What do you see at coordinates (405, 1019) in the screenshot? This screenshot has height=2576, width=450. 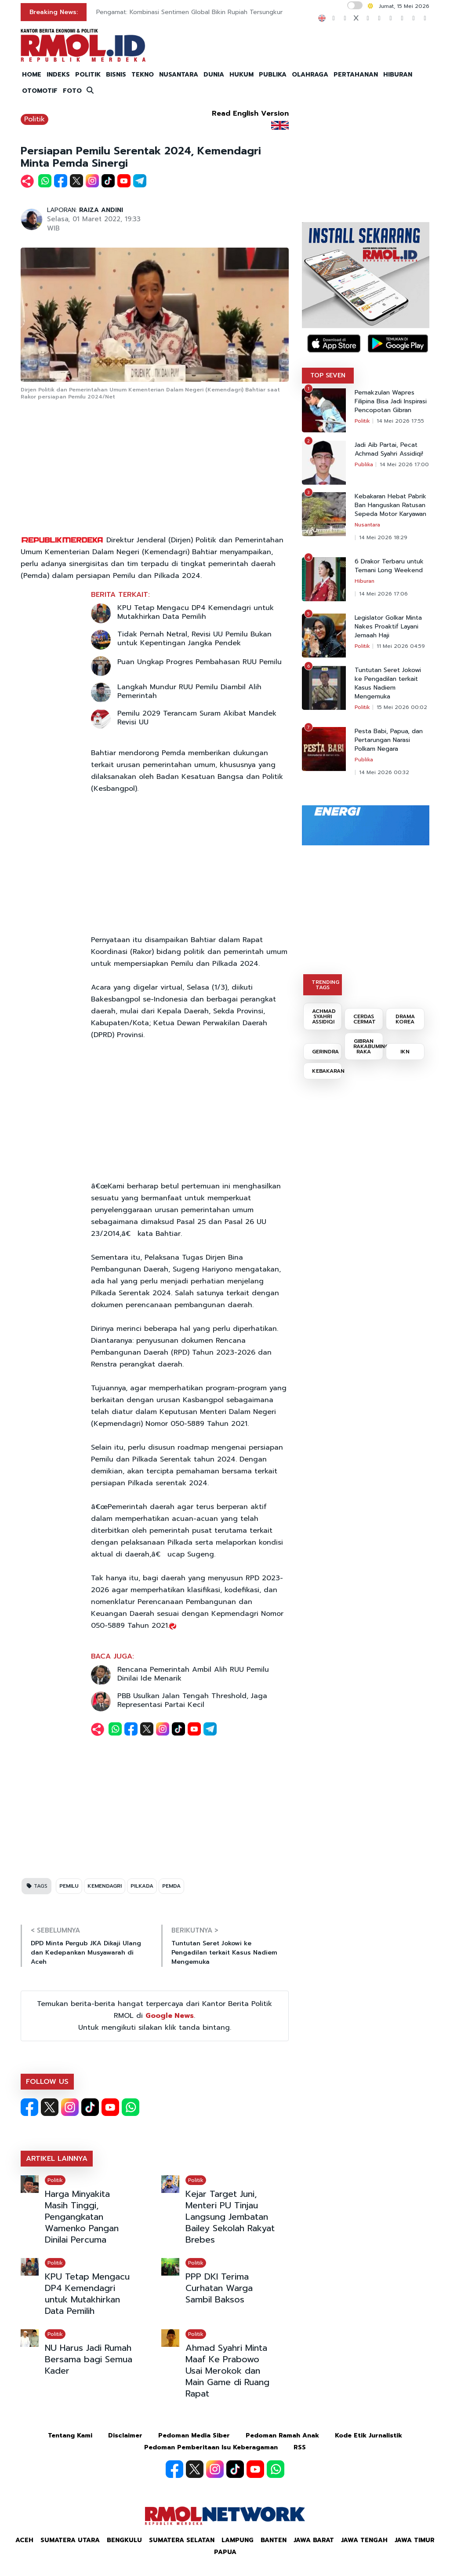 I see `DRAMA KOREA` at bounding box center [405, 1019].